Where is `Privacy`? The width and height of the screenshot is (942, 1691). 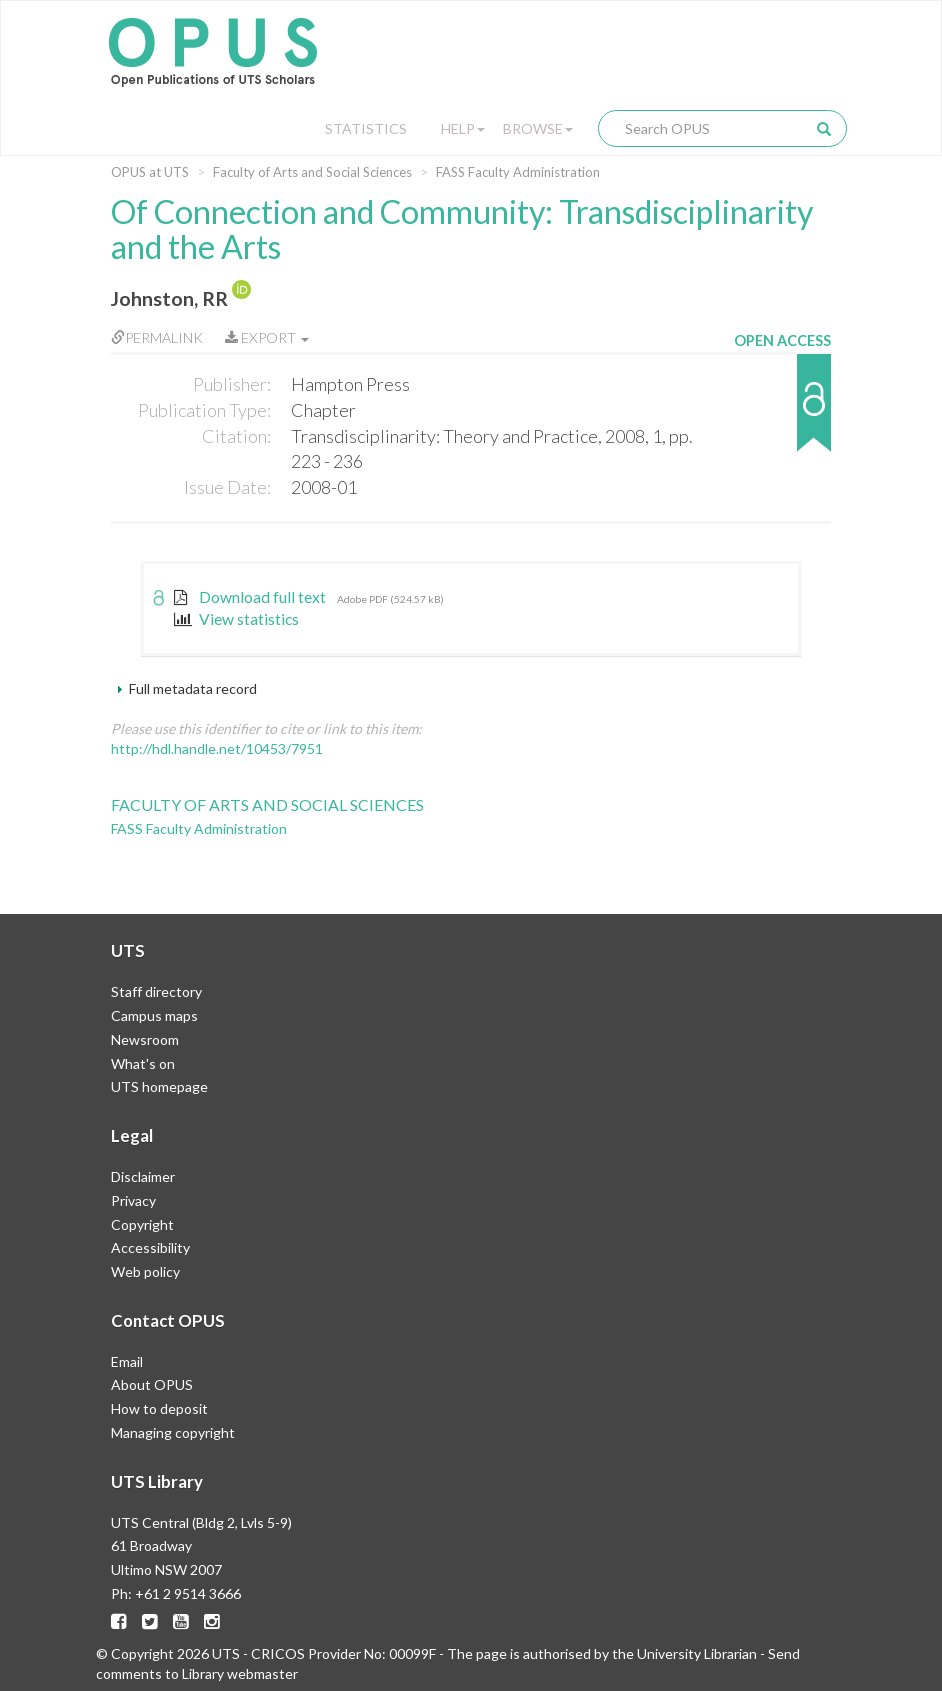 Privacy is located at coordinates (133, 1200).